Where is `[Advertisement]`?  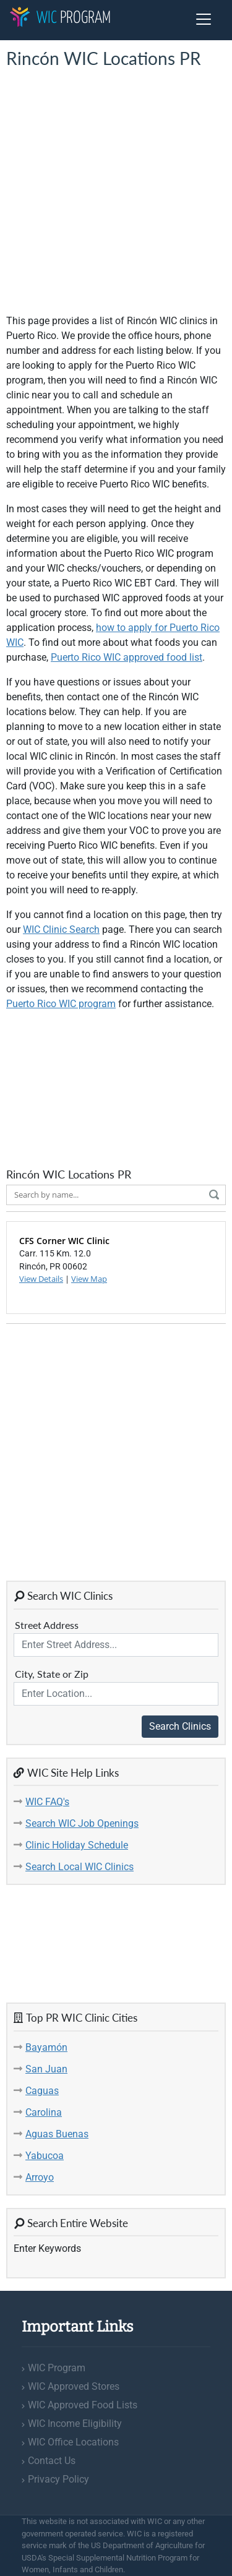
[Advertisement] is located at coordinates (116, 191).